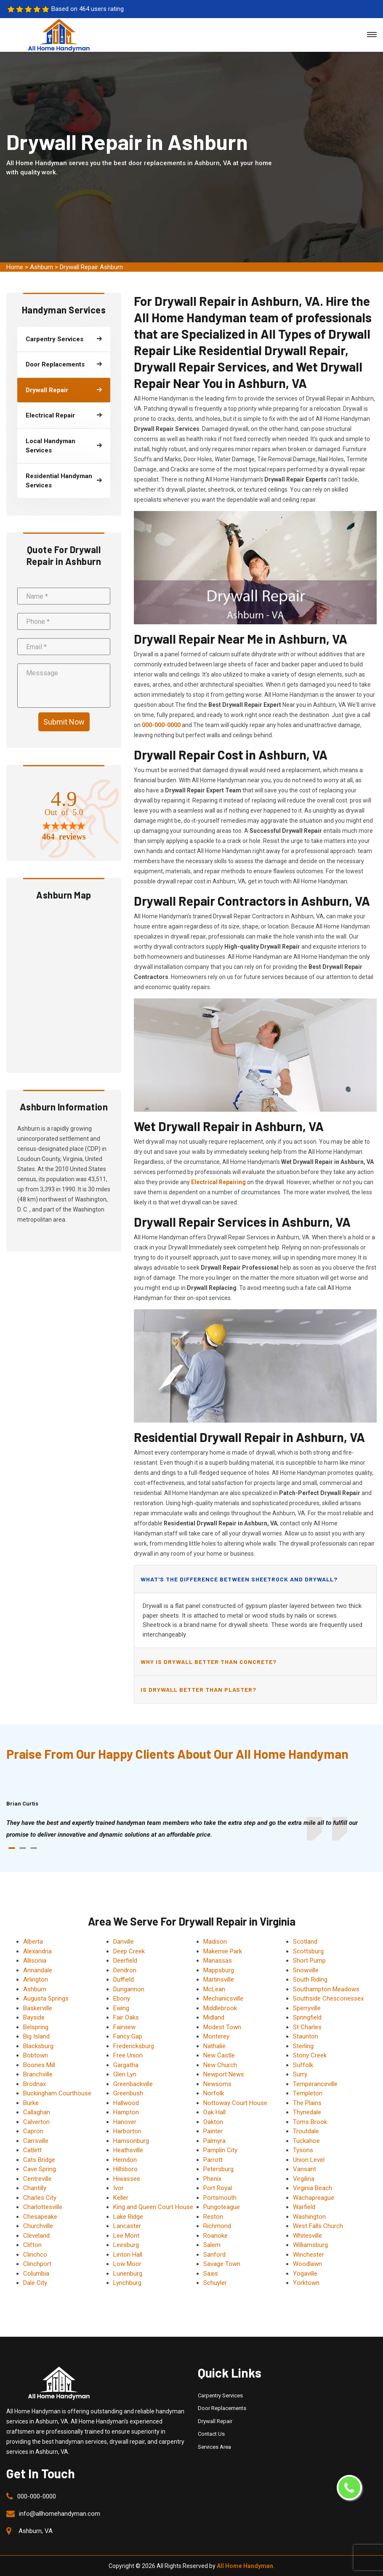 This screenshot has height=2576, width=383. I want to click on Thynedale, so click(307, 2112).